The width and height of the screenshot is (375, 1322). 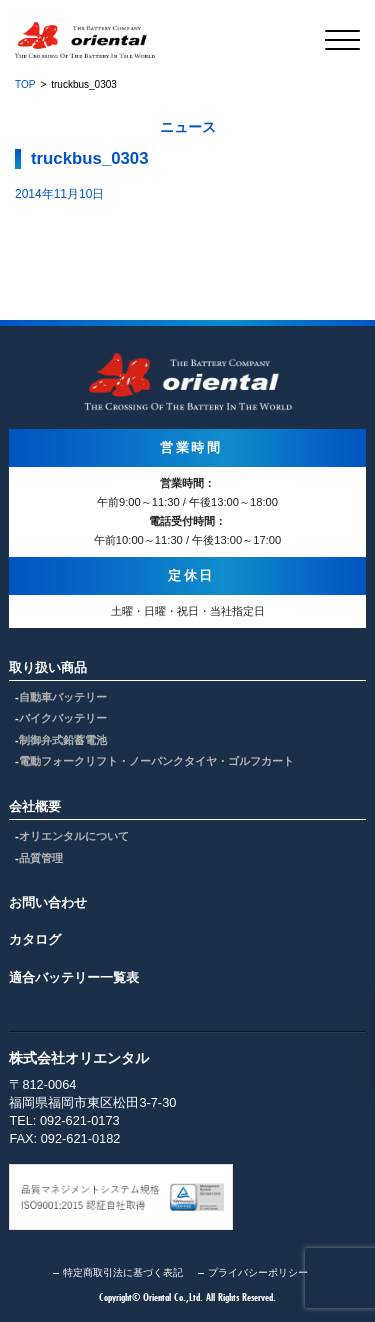 I want to click on お問い合わせ, so click(x=48, y=902).